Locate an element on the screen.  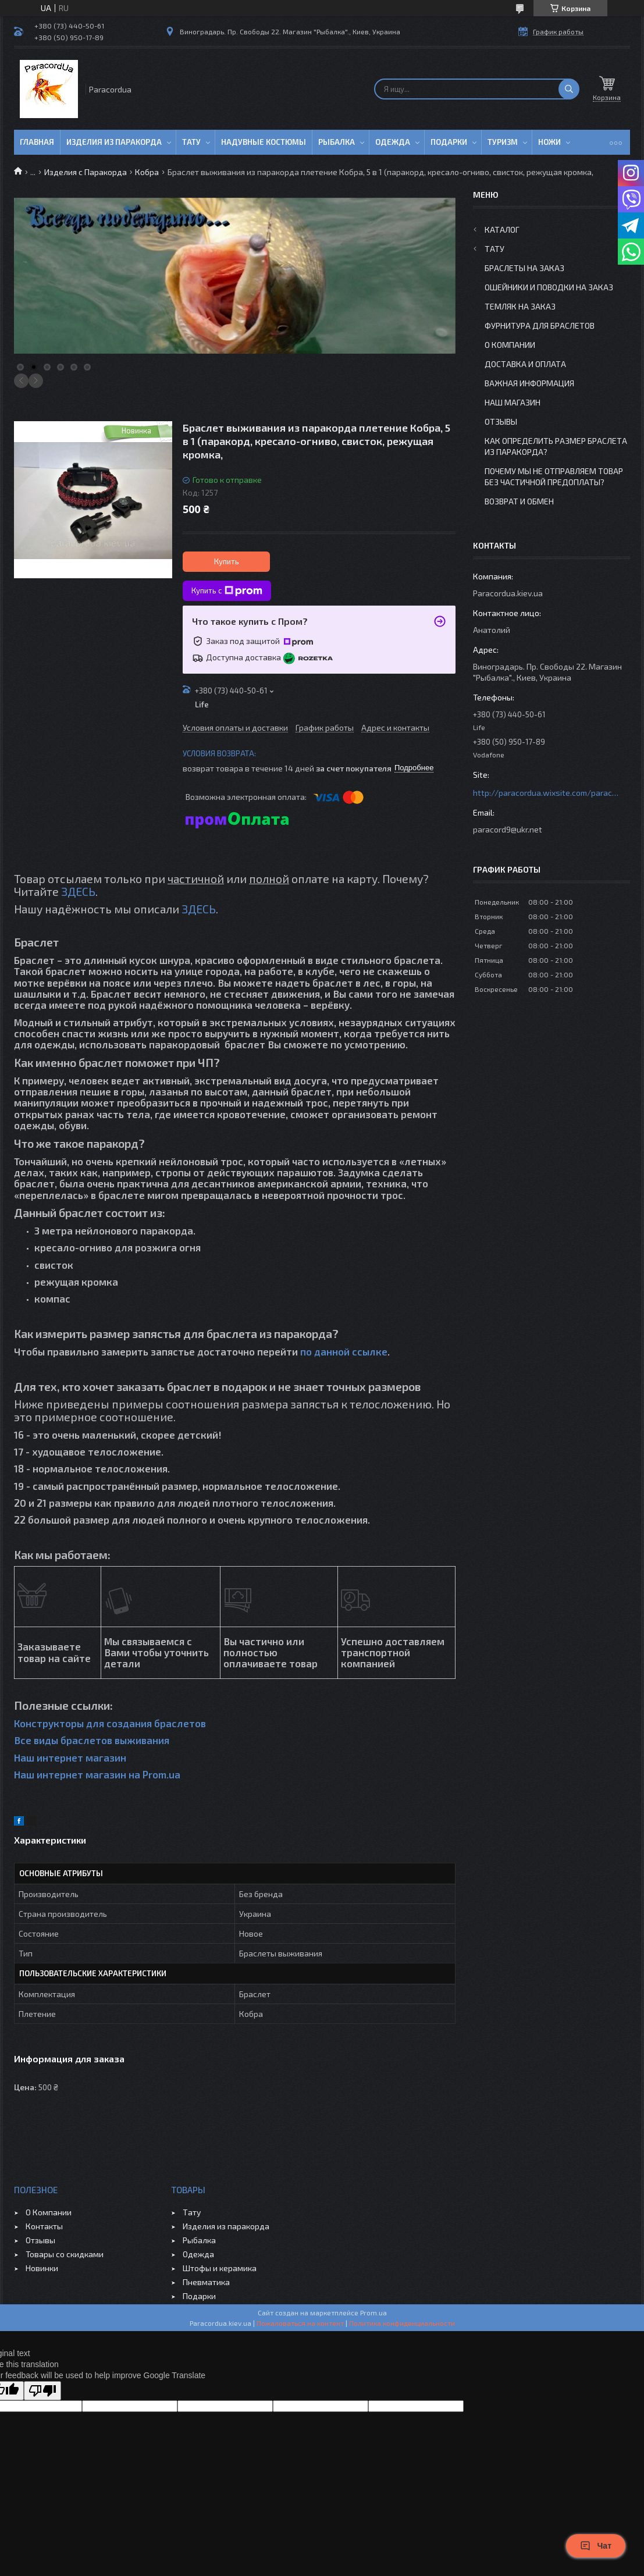
Штофы и керамика is located at coordinates (220, 2268).